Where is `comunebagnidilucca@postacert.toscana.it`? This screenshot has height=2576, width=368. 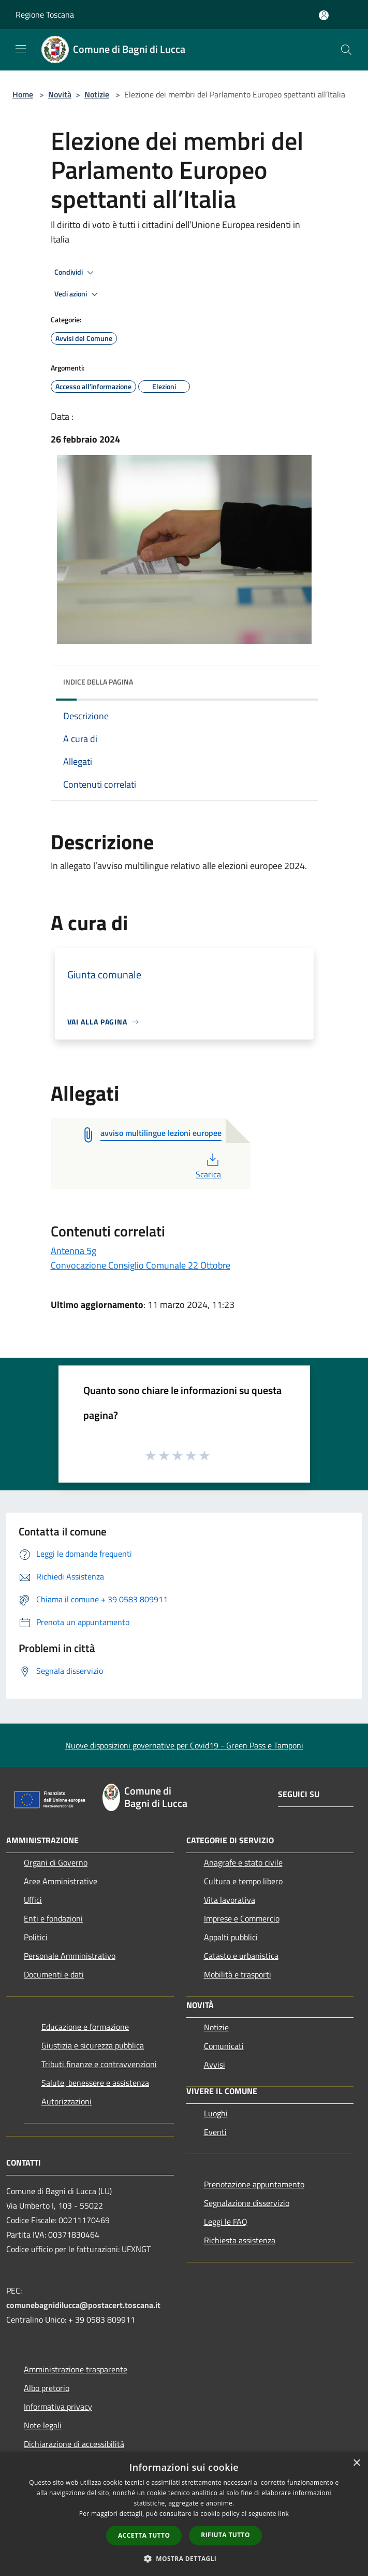 comunebagnidilucca@postacert.toscana.it is located at coordinates (83, 2305).